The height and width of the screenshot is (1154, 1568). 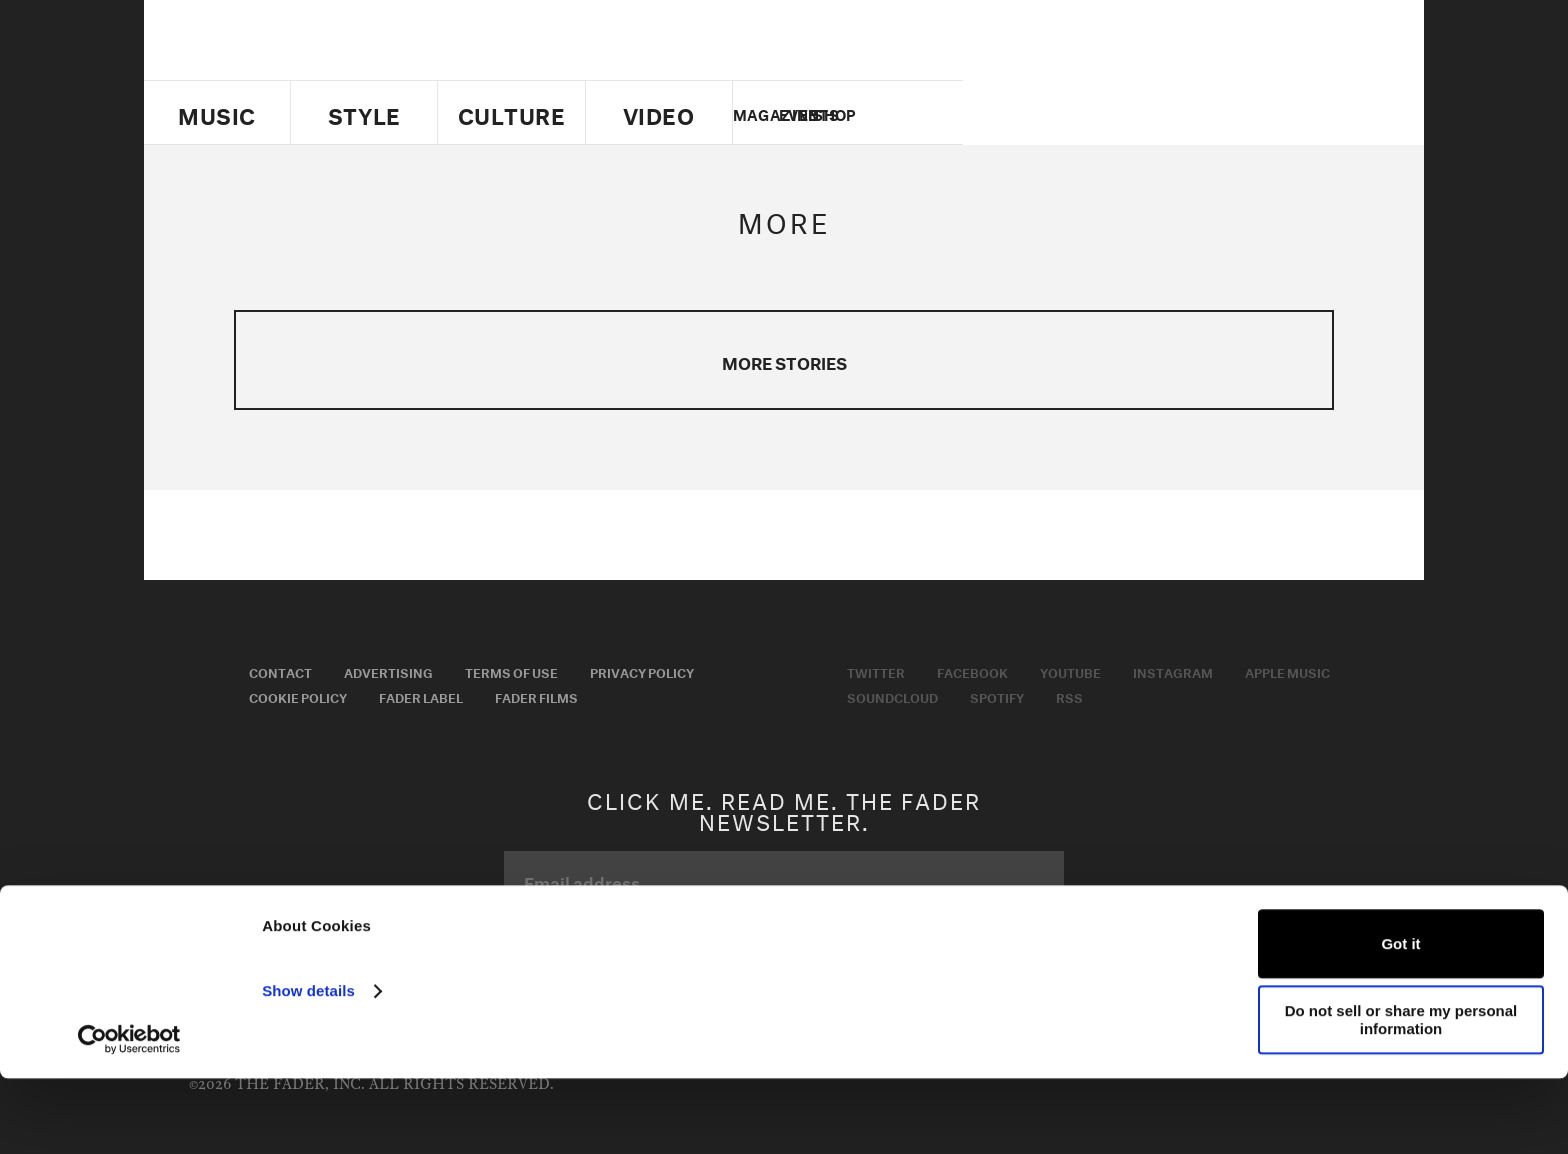 I want to click on [Usercentrics Cookiebot - opens in a new window], so click(x=129, y=1115).